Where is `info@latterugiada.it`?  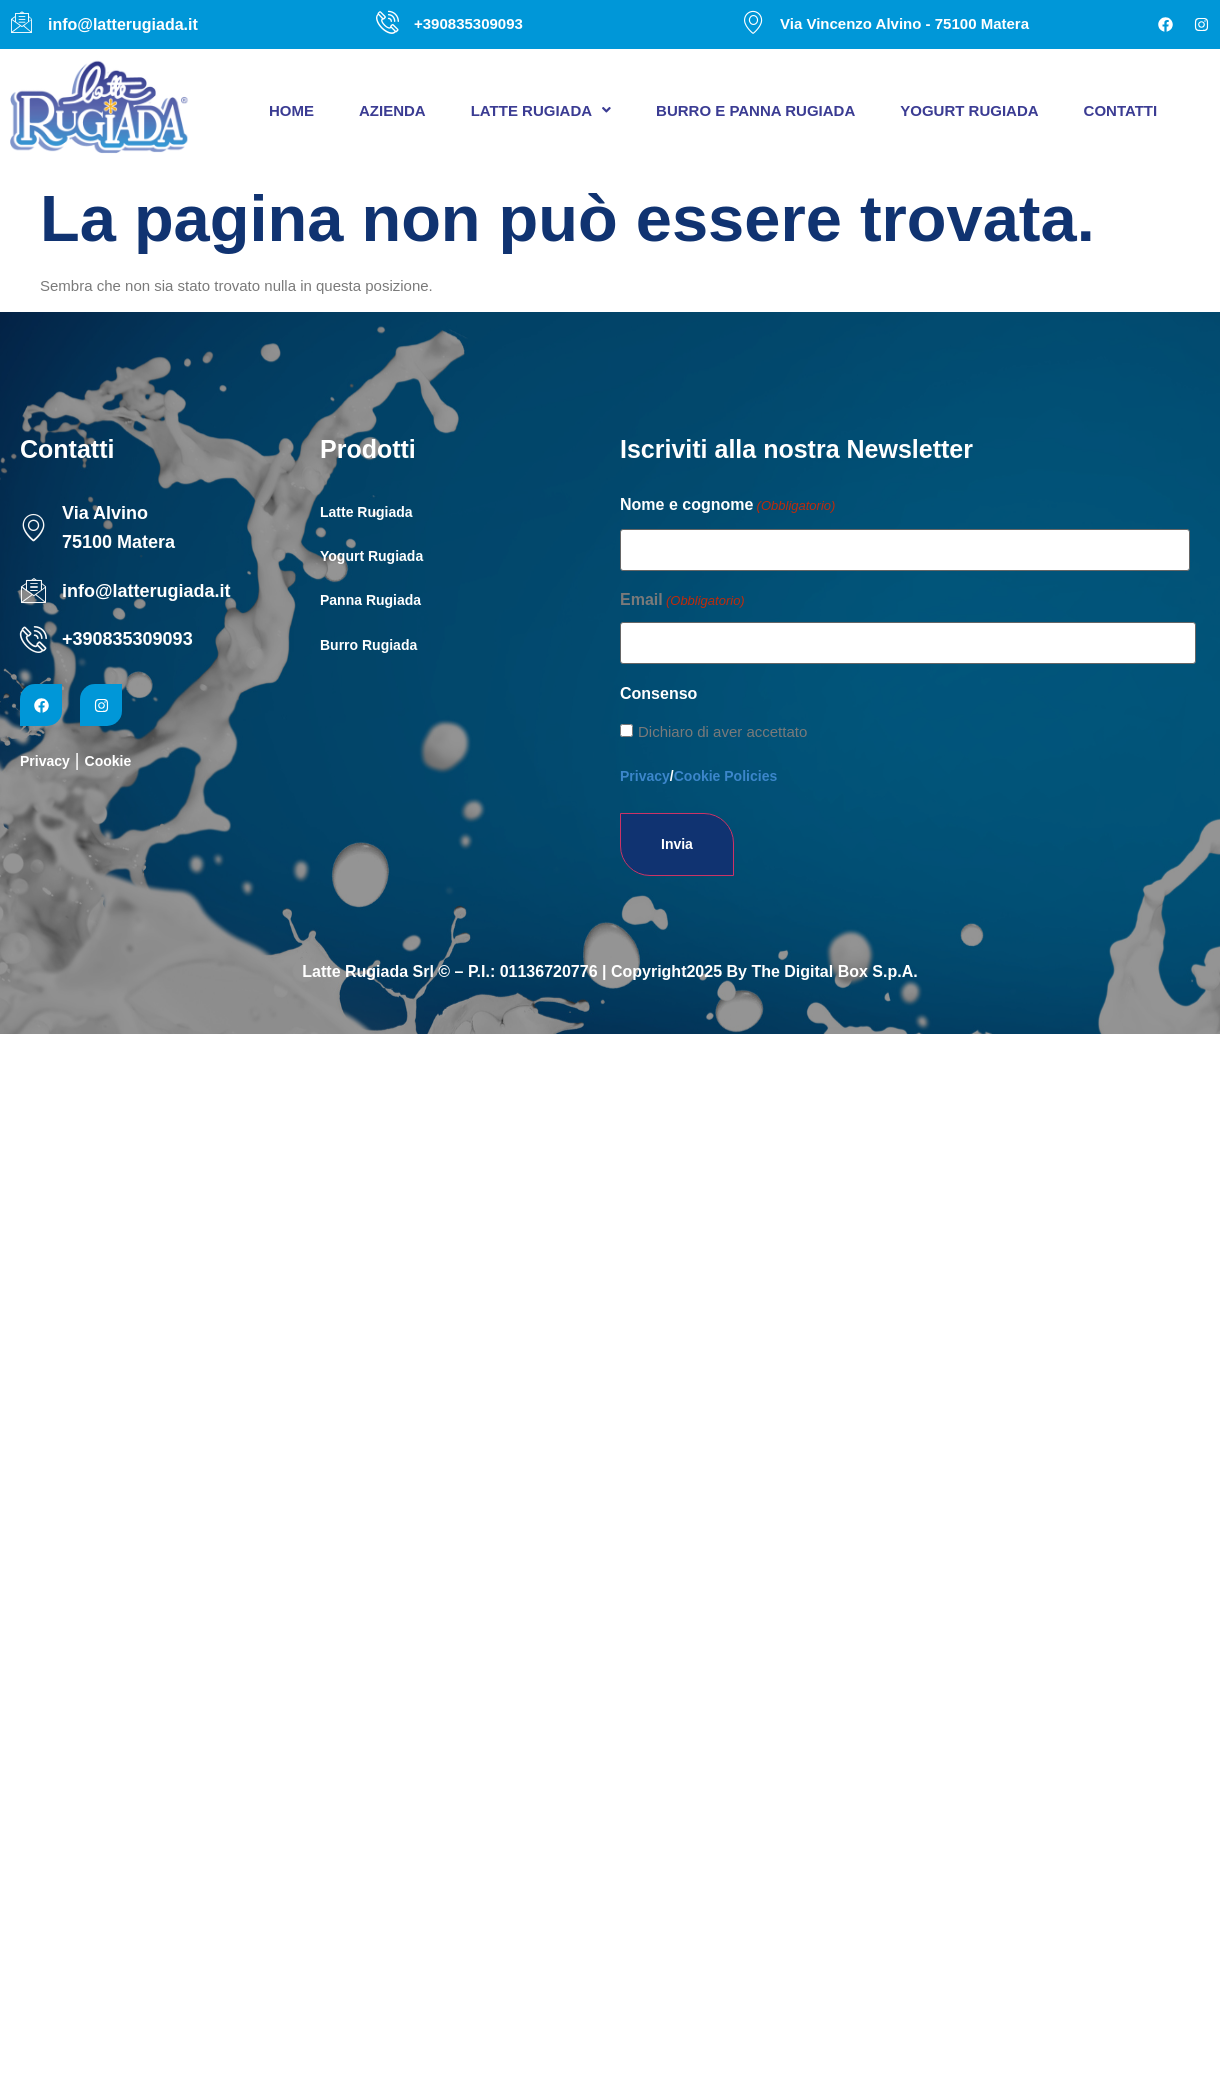 info@latterugiada.it is located at coordinates (146, 591).